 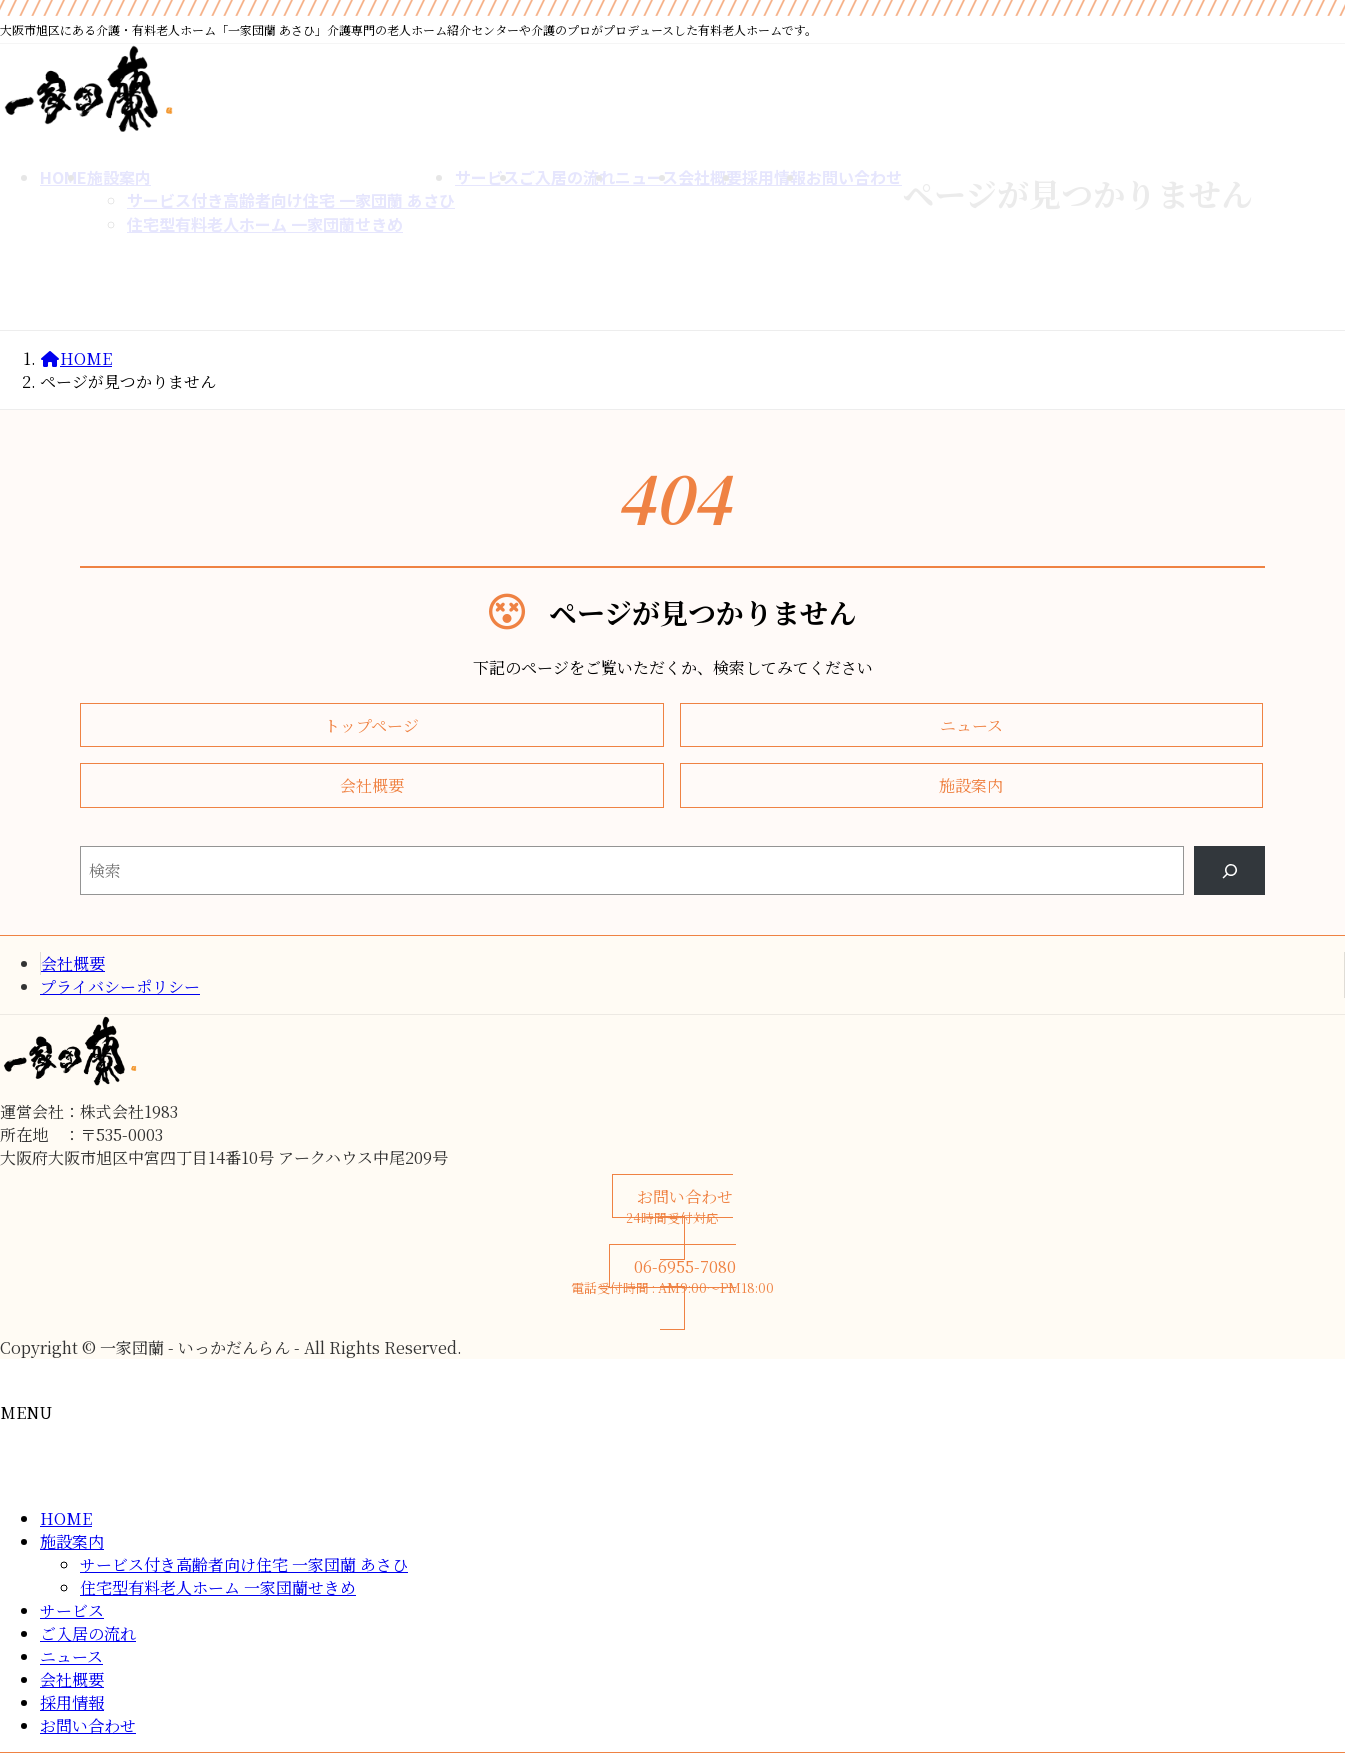 What do you see at coordinates (72, 1610) in the screenshot?
I see `サービス` at bounding box center [72, 1610].